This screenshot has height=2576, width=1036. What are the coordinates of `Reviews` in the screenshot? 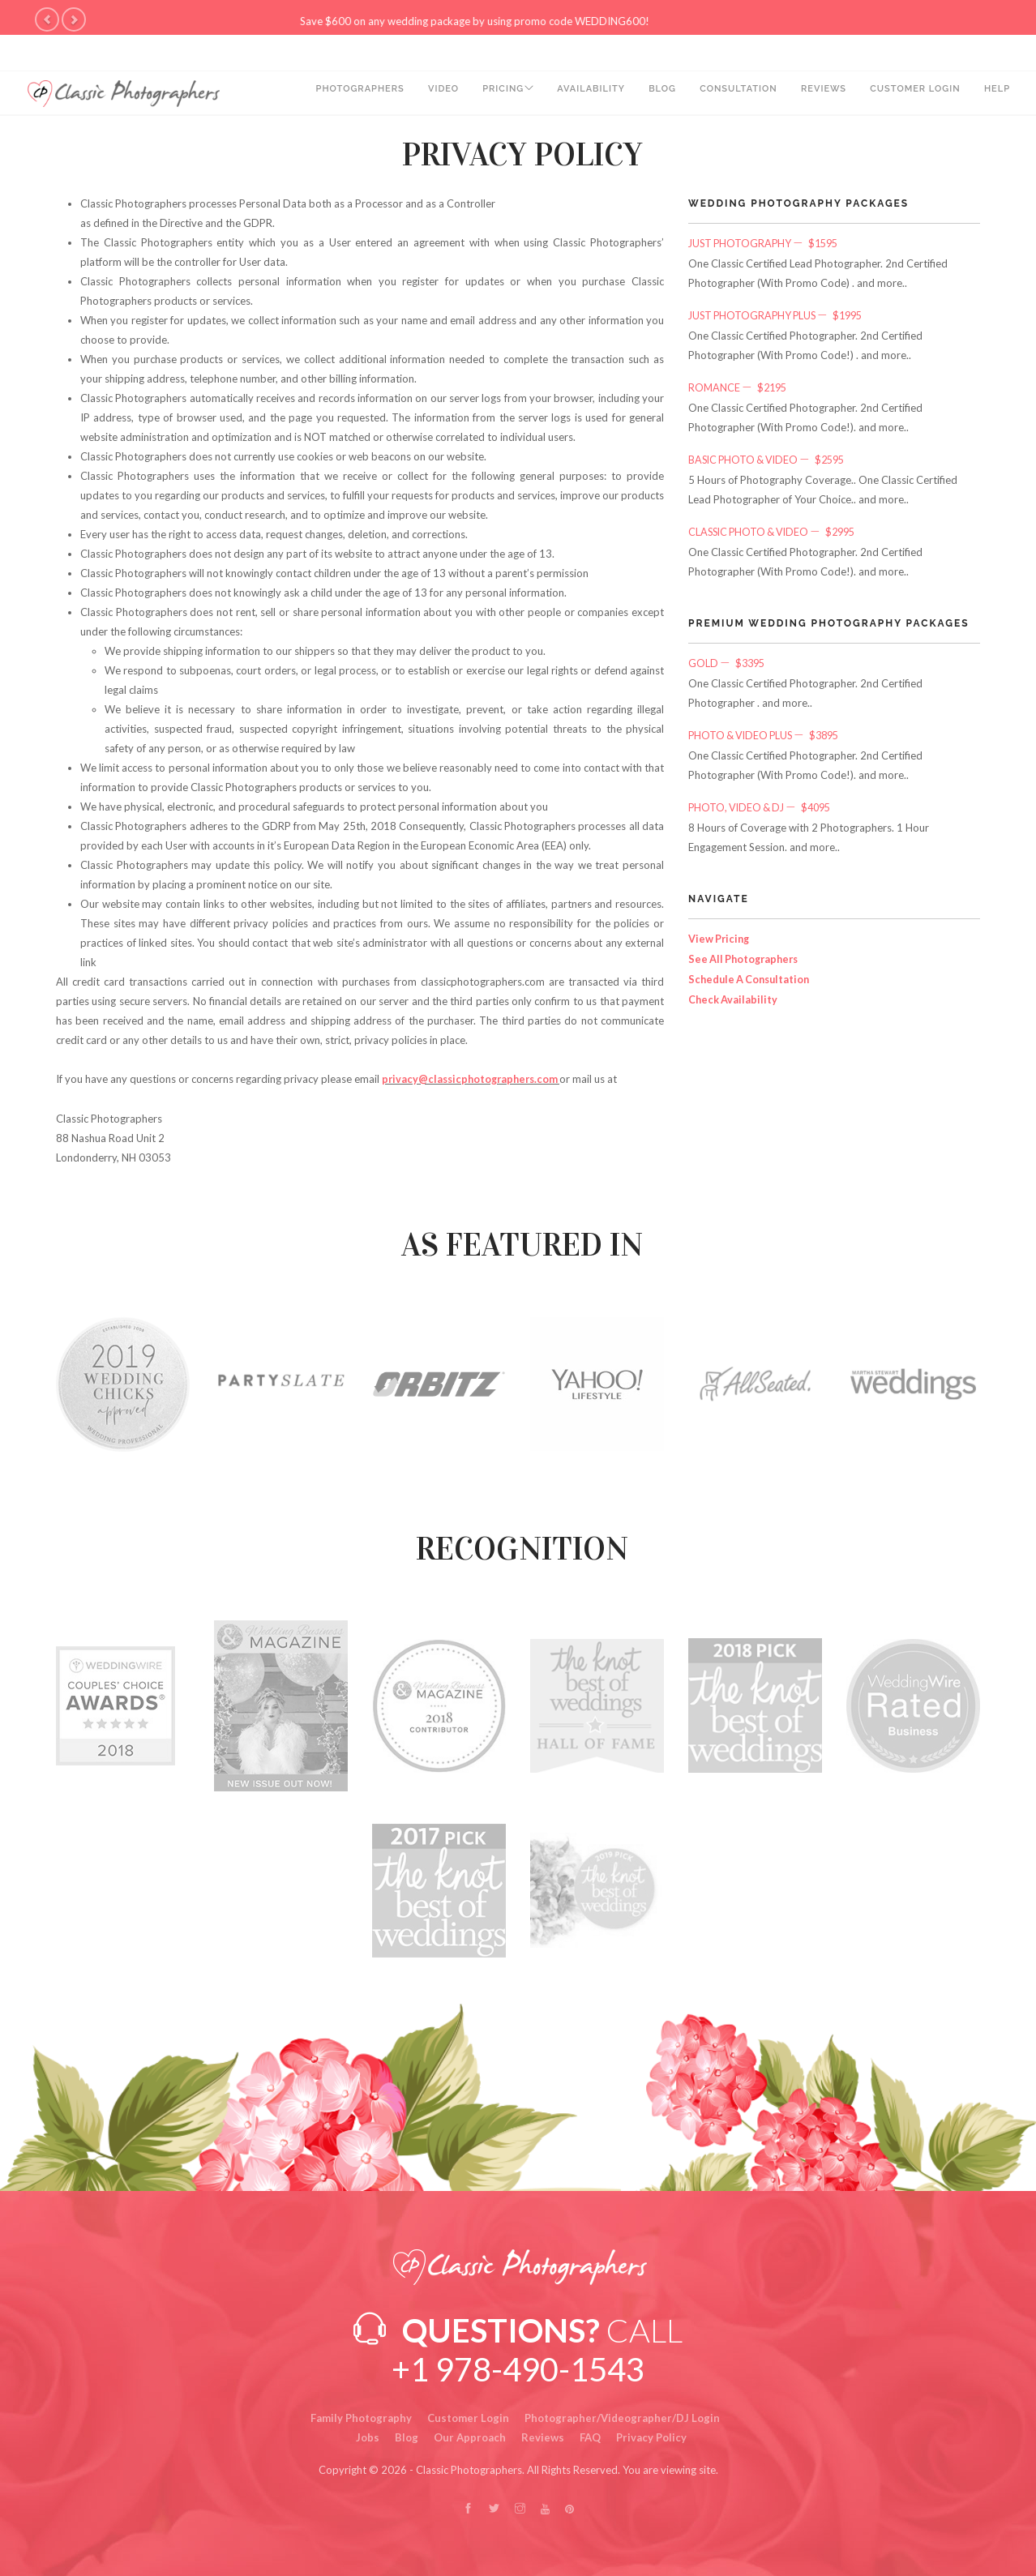 It's located at (818, 93).